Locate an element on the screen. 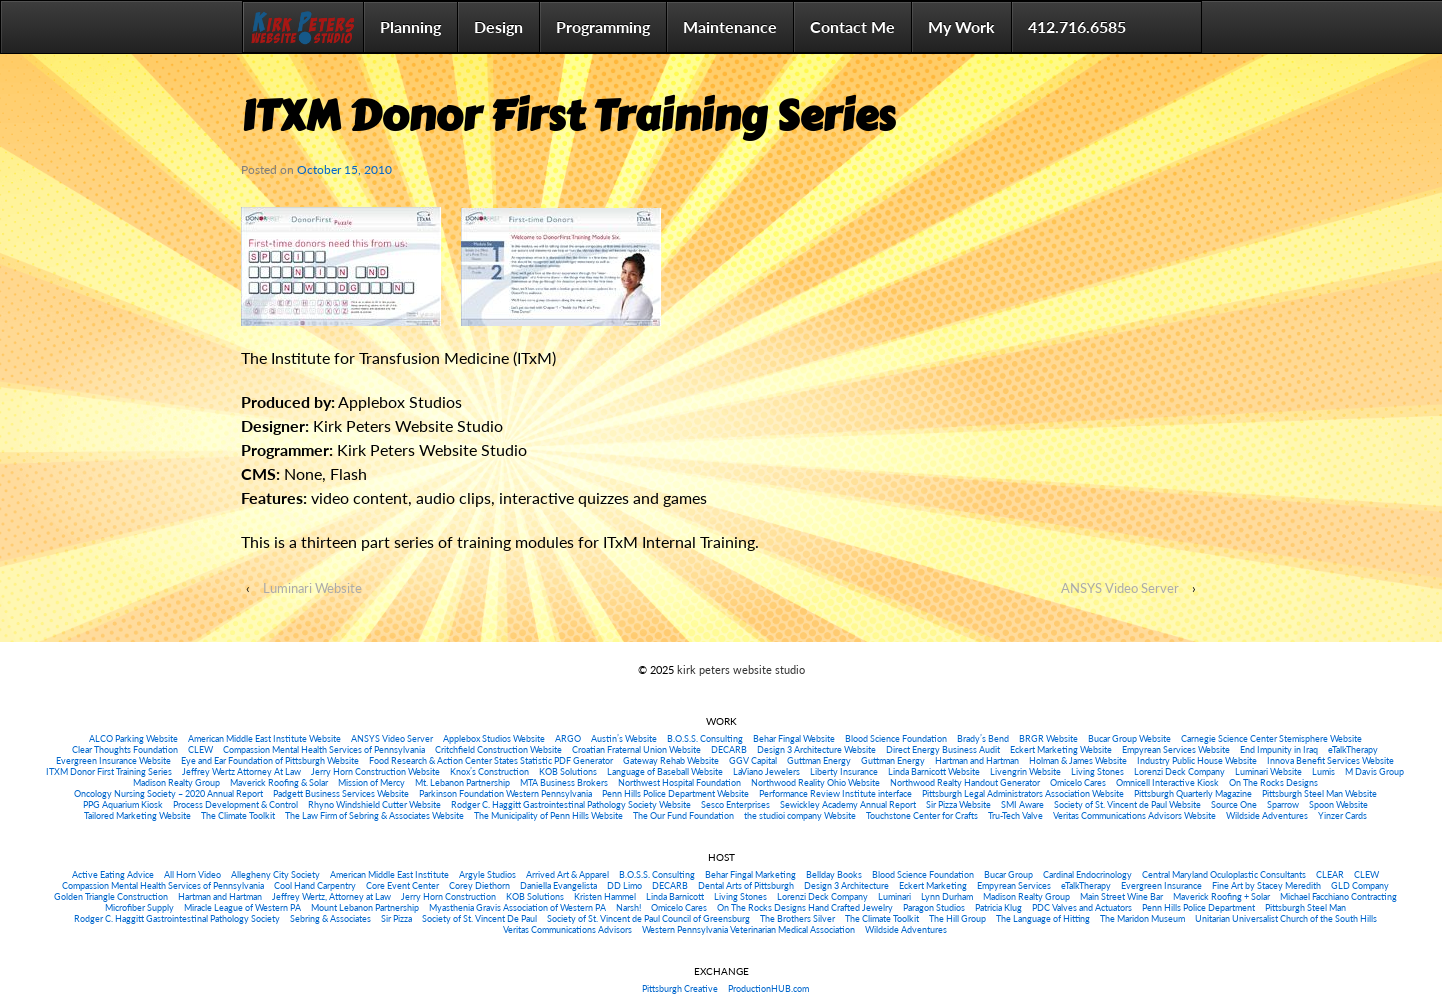 This screenshot has height=994, width=1442. The Language of Hitting is located at coordinates (1043, 918).